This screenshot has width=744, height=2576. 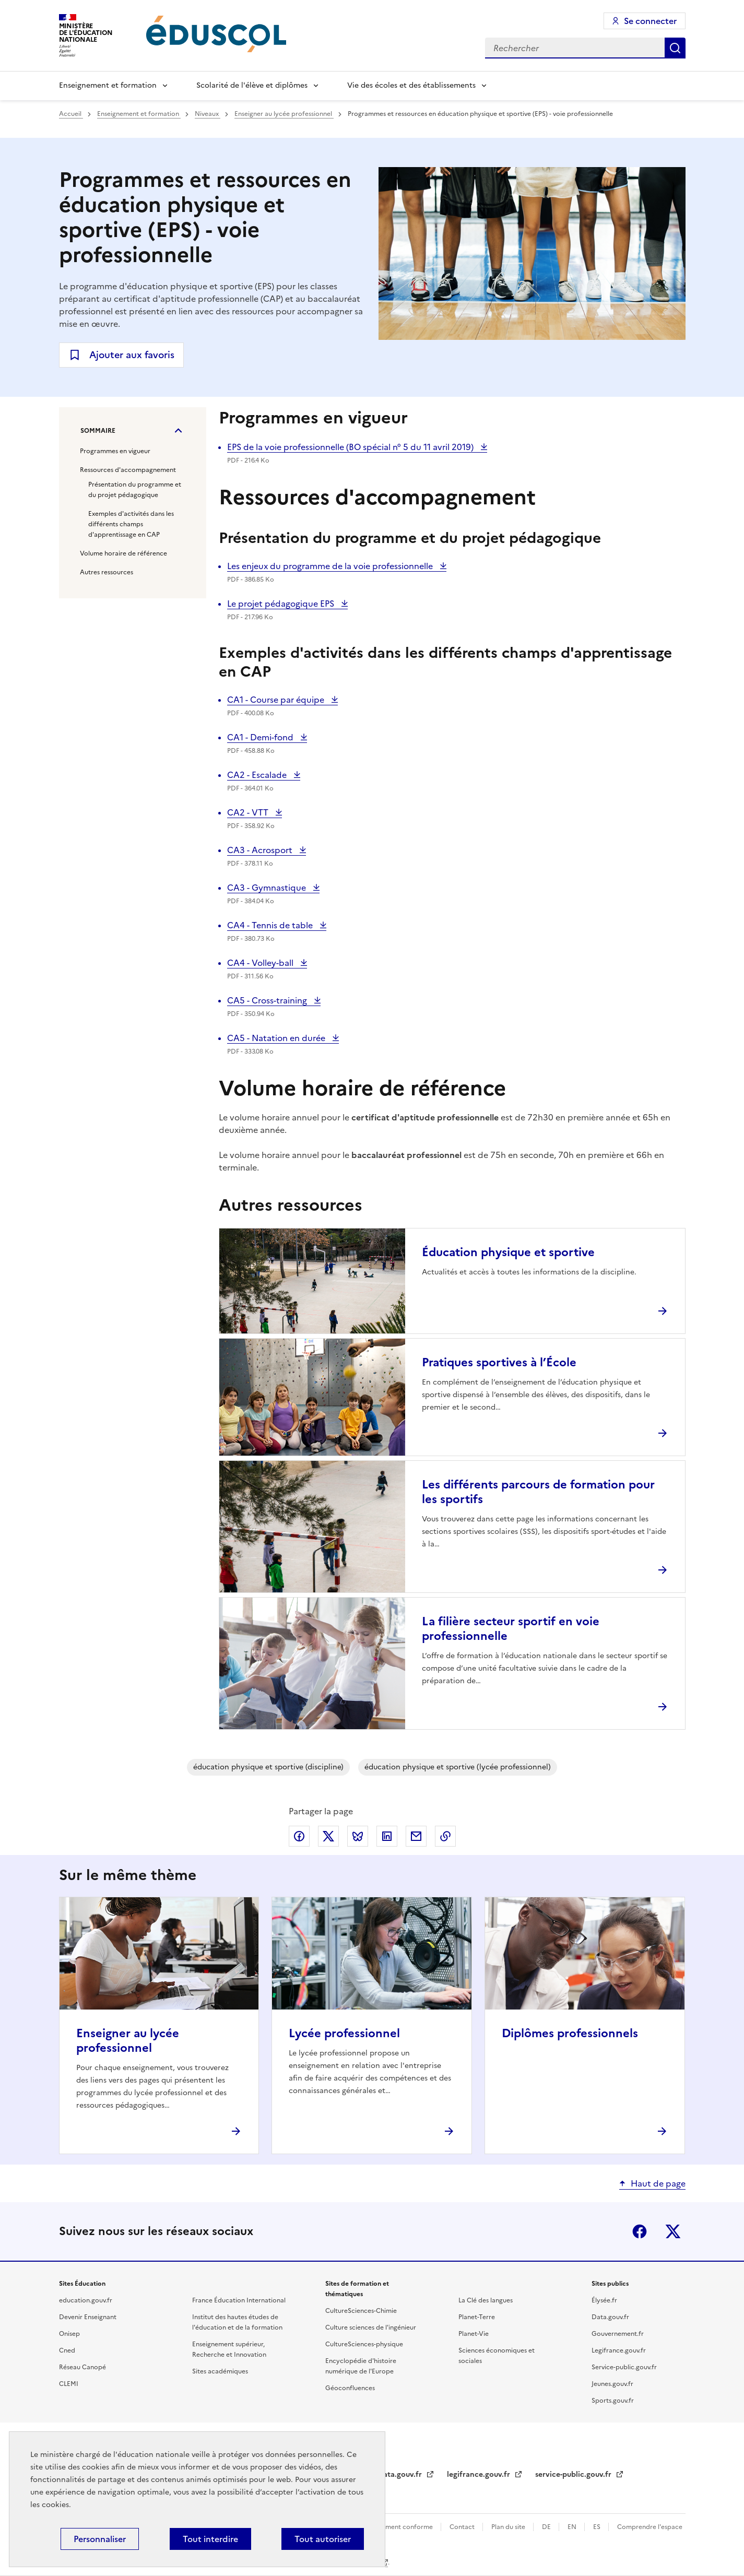 What do you see at coordinates (276, 699) in the screenshot?
I see `CA1 - Course par équipe` at bounding box center [276, 699].